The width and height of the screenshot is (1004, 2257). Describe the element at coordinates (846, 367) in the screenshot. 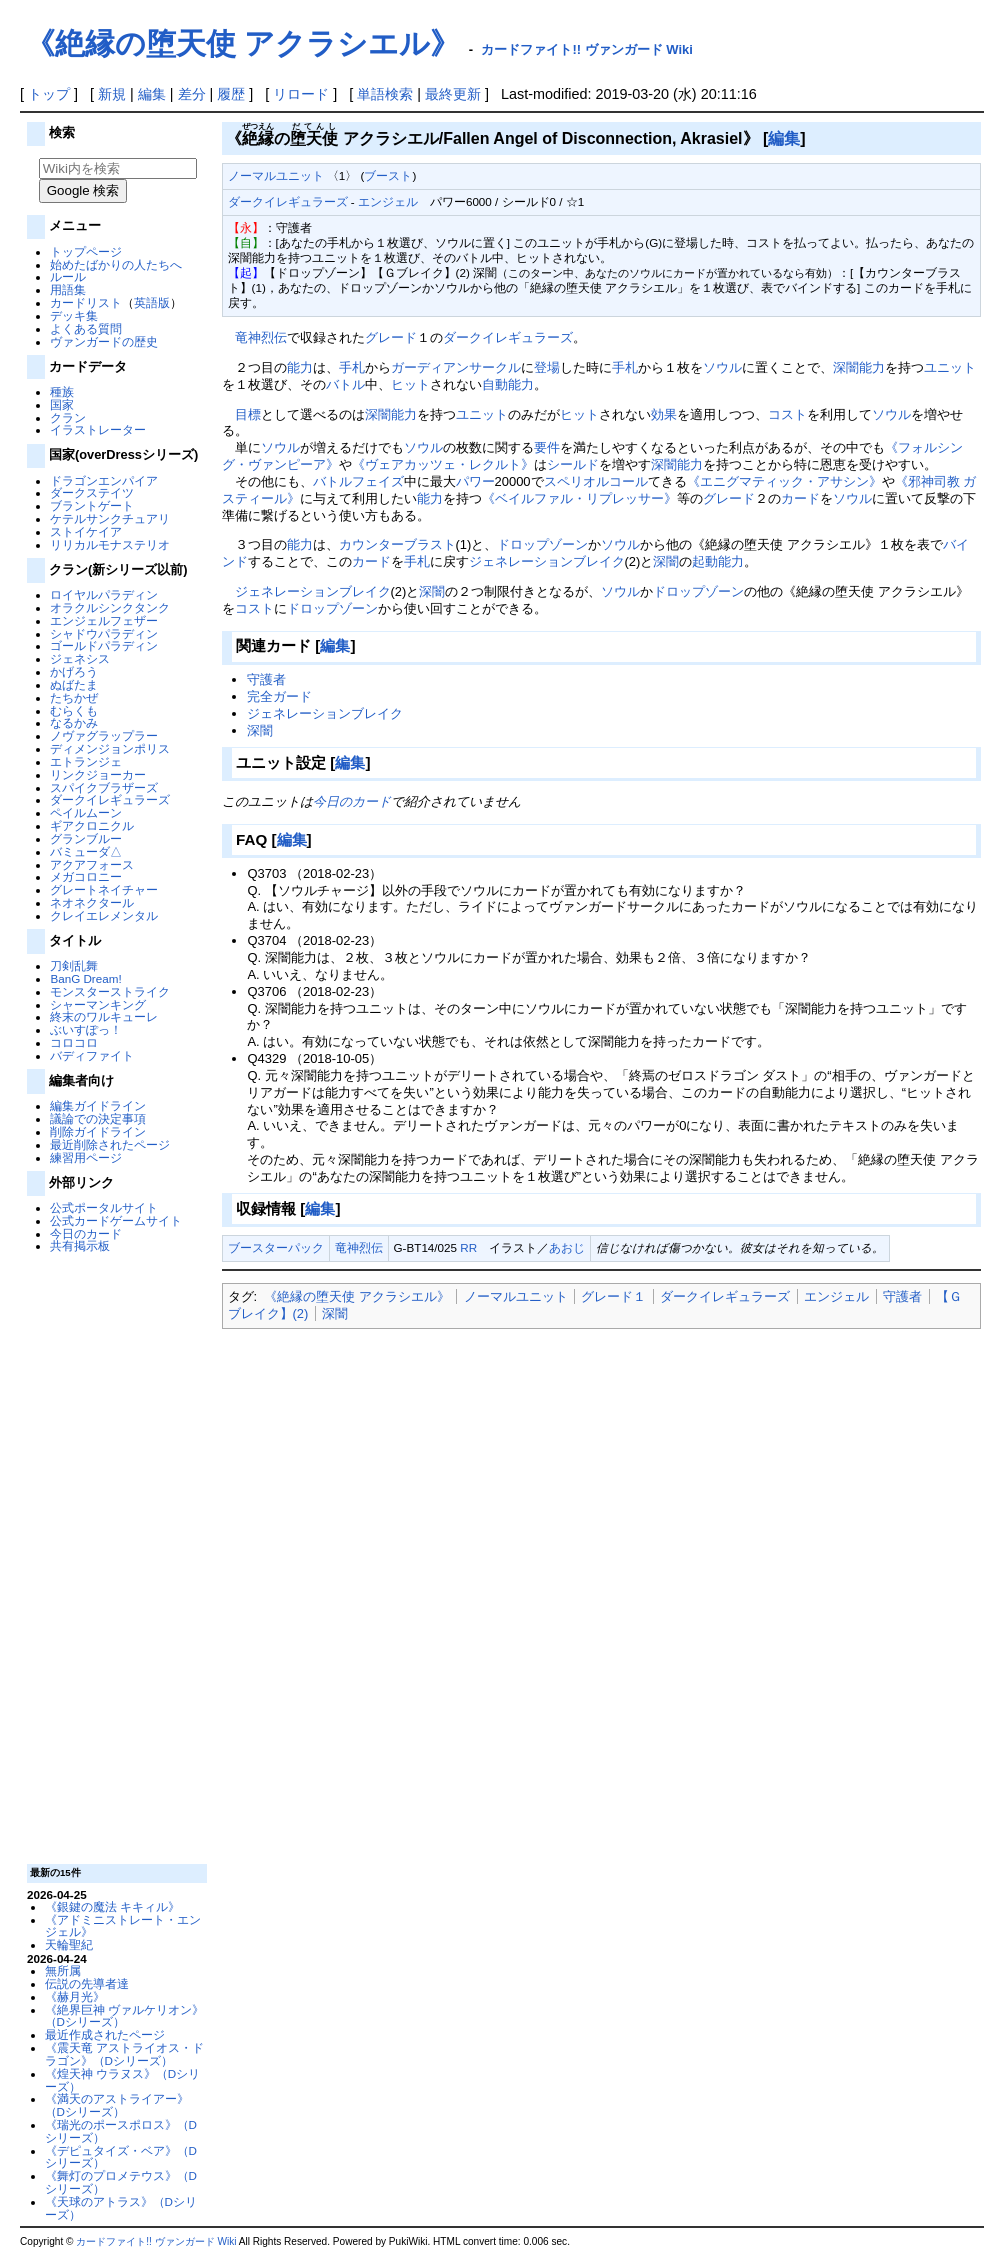

I see `深闇` at that location.